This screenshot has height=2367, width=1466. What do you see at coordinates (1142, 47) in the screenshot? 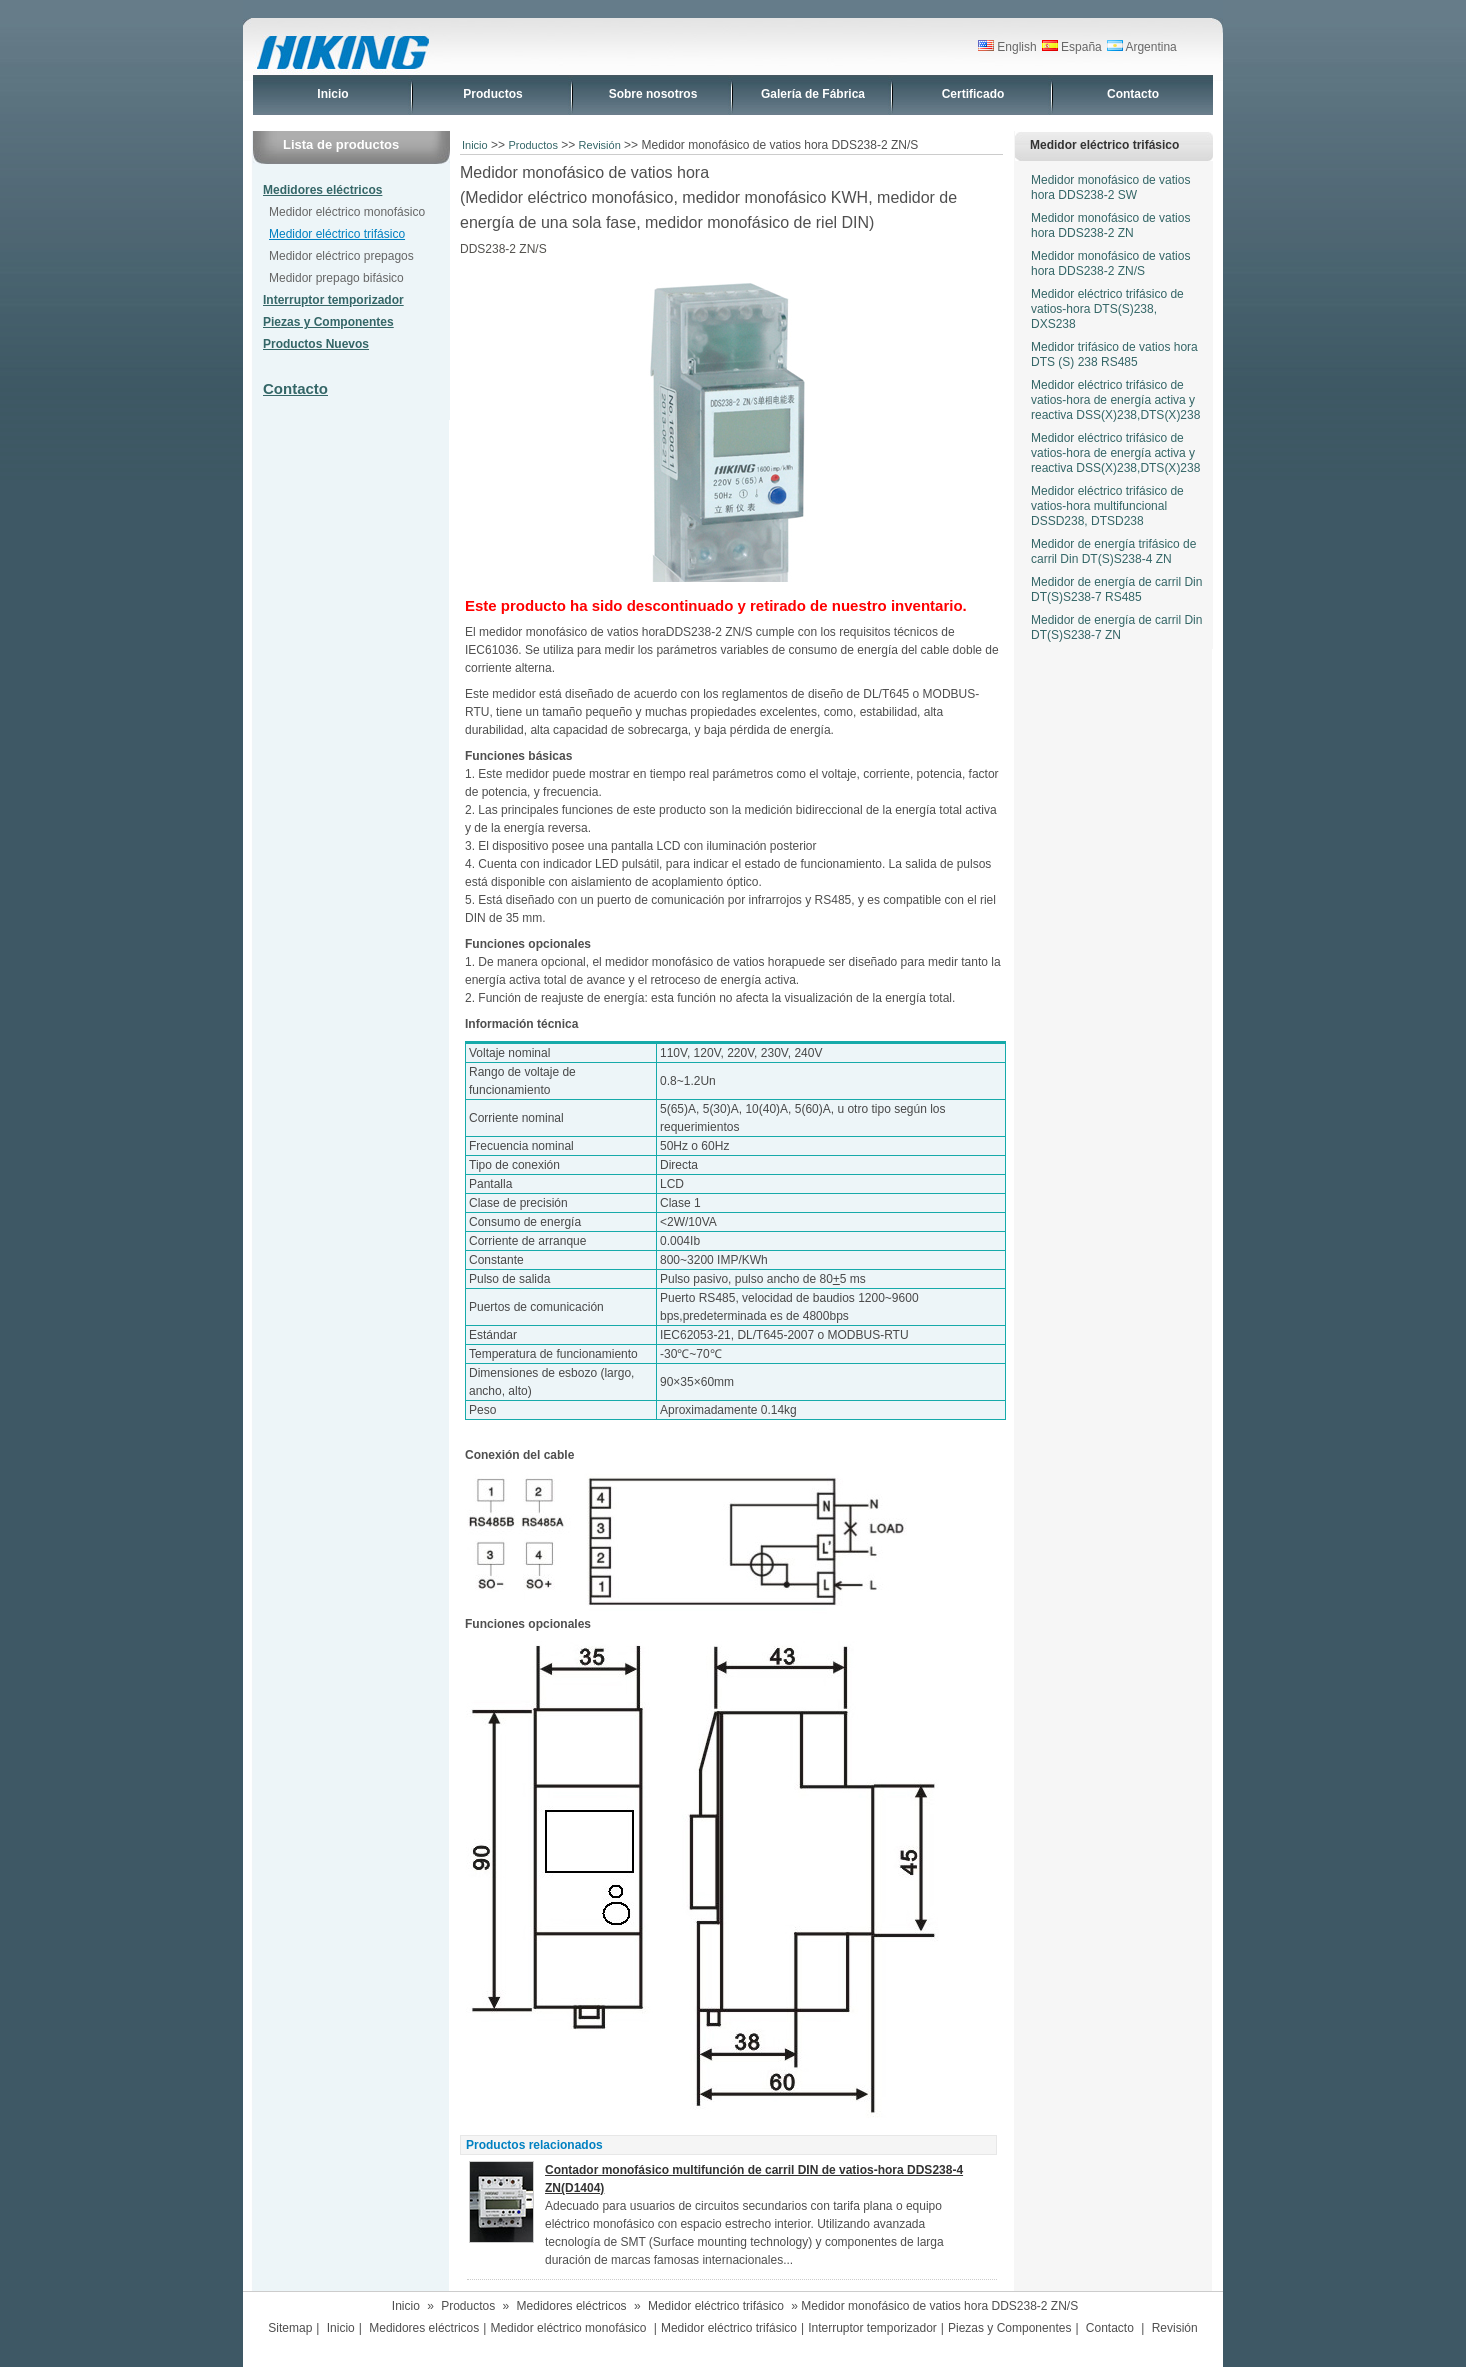
I see `Argentina` at bounding box center [1142, 47].